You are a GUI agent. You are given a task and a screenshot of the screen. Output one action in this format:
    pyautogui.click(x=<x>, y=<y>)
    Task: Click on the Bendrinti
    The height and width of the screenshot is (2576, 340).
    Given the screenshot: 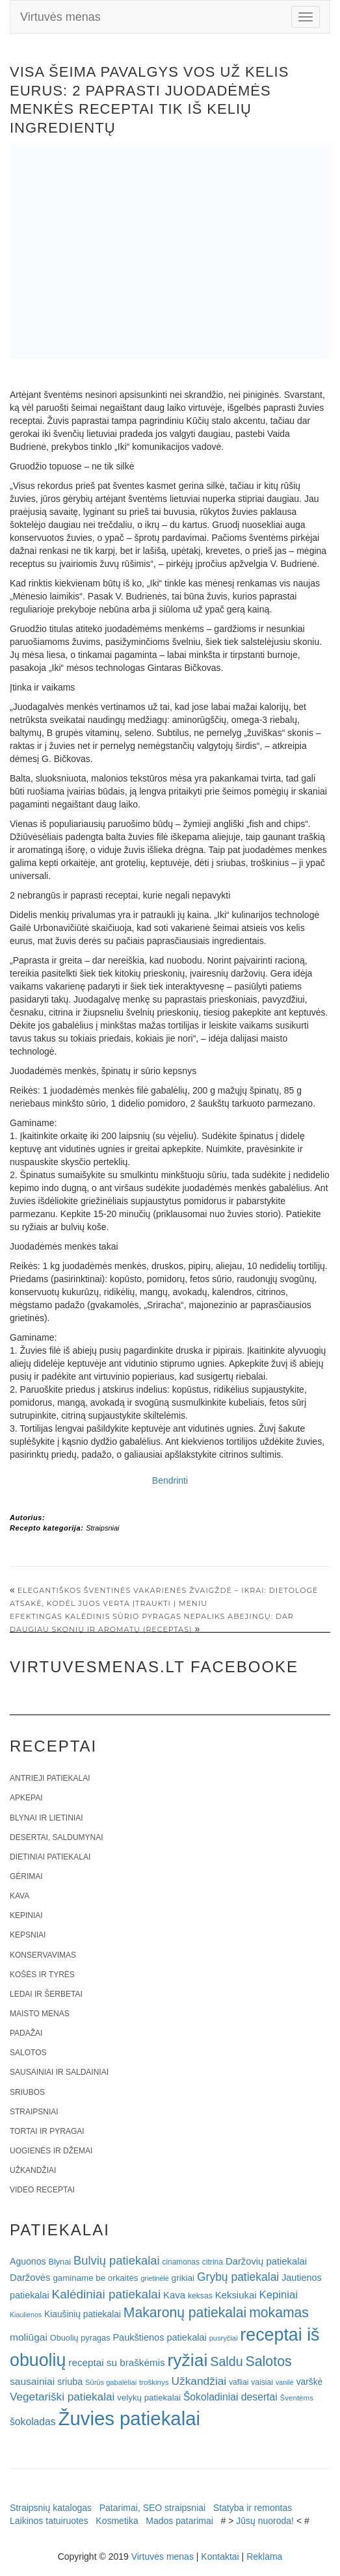 What is the action you would take?
    pyautogui.click(x=170, y=1480)
    